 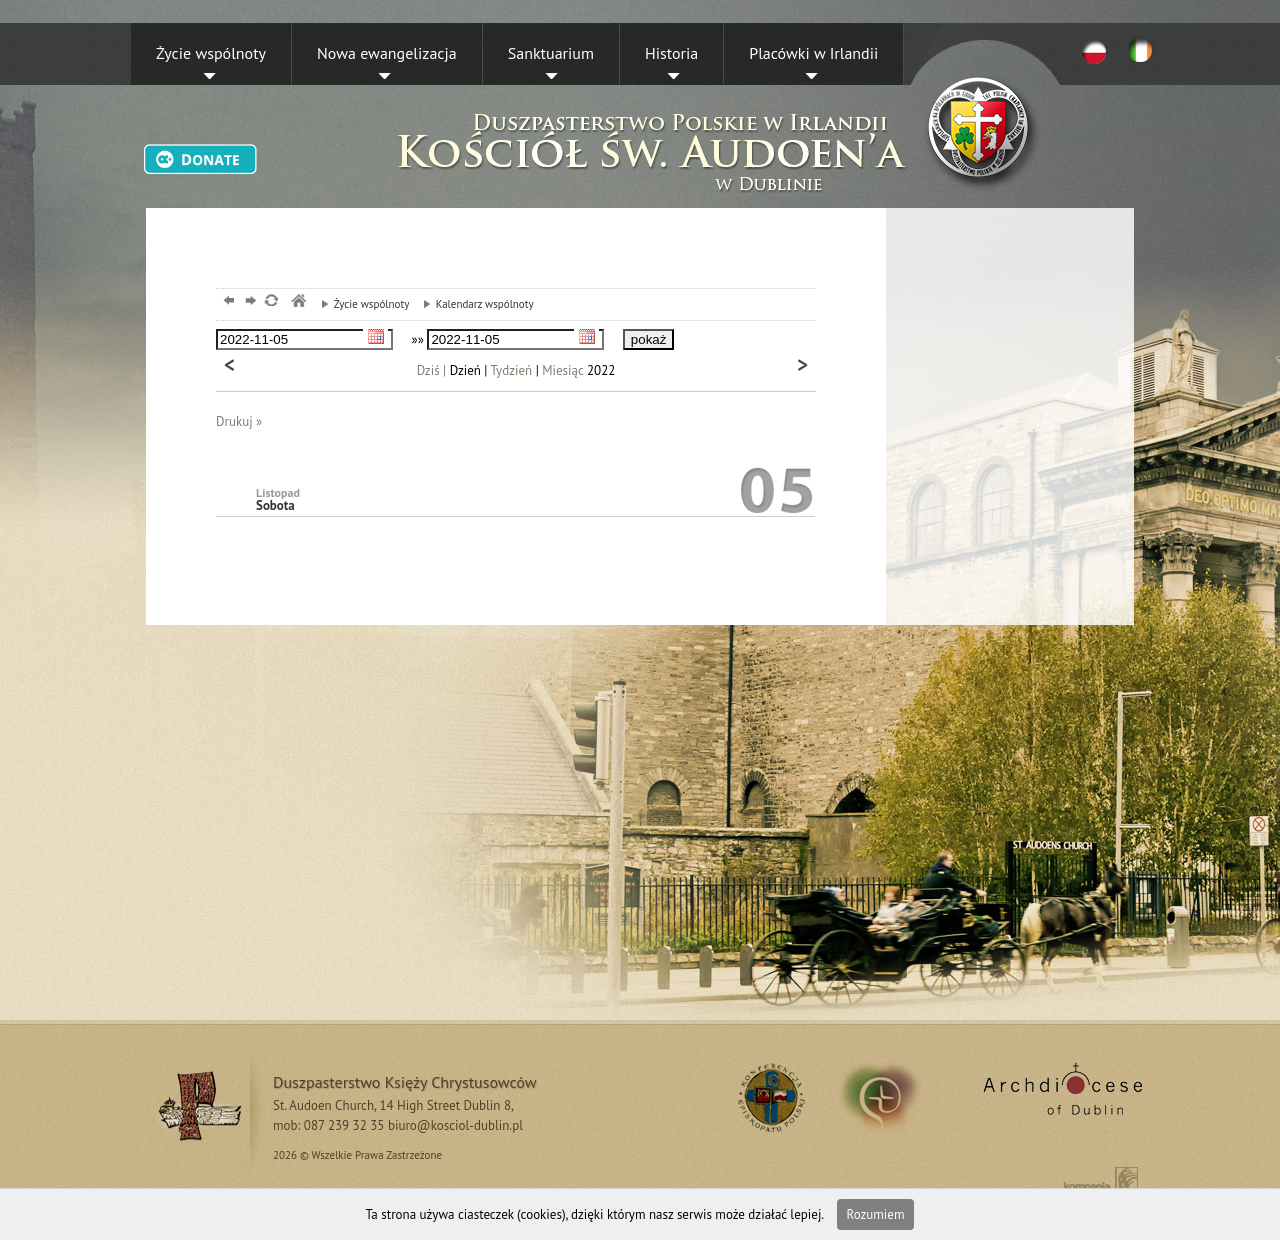 What do you see at coordinates (239, 421) in the screenshot?
I see `Drukuj »` at bounding box center [239, 421].